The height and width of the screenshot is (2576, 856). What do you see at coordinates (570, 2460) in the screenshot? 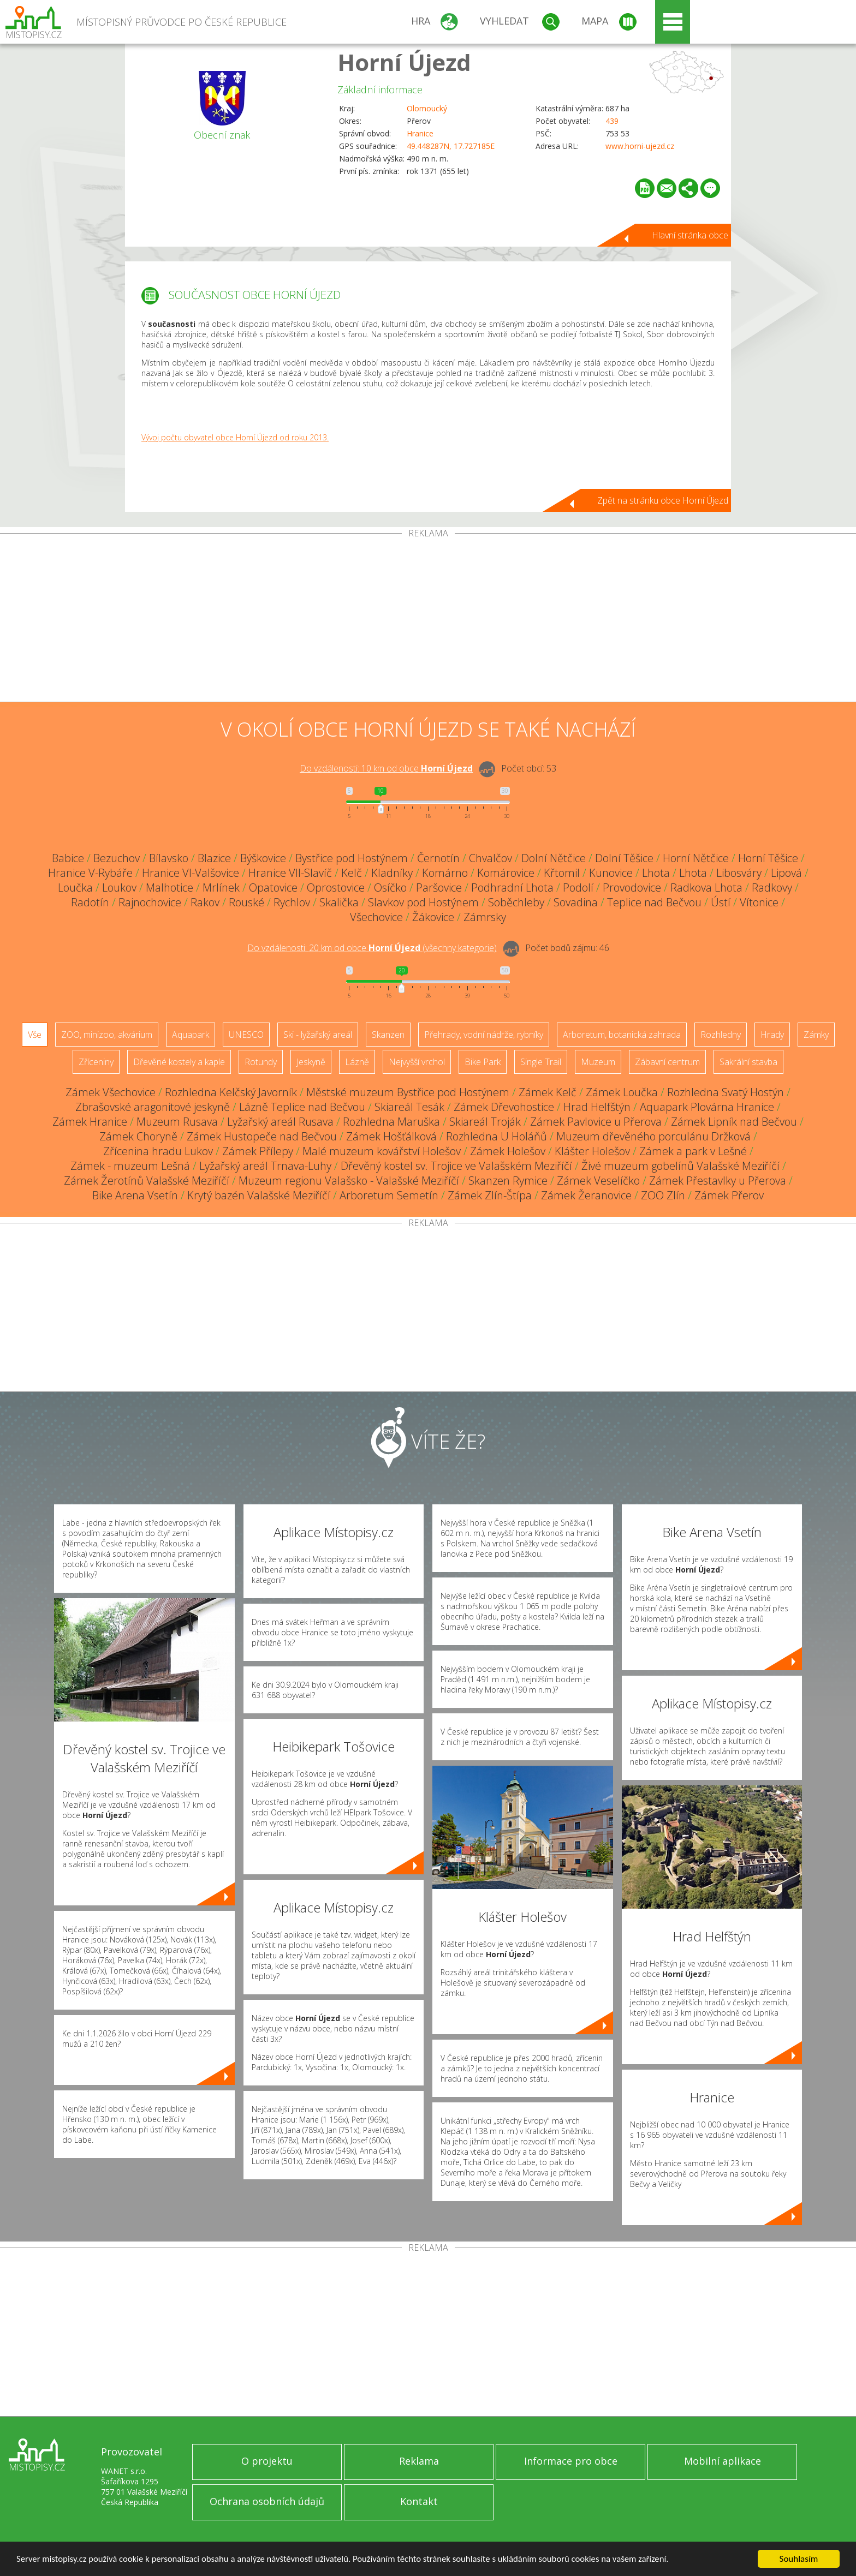
I see `Informace pro obce` at bounding box center [570, 2460].